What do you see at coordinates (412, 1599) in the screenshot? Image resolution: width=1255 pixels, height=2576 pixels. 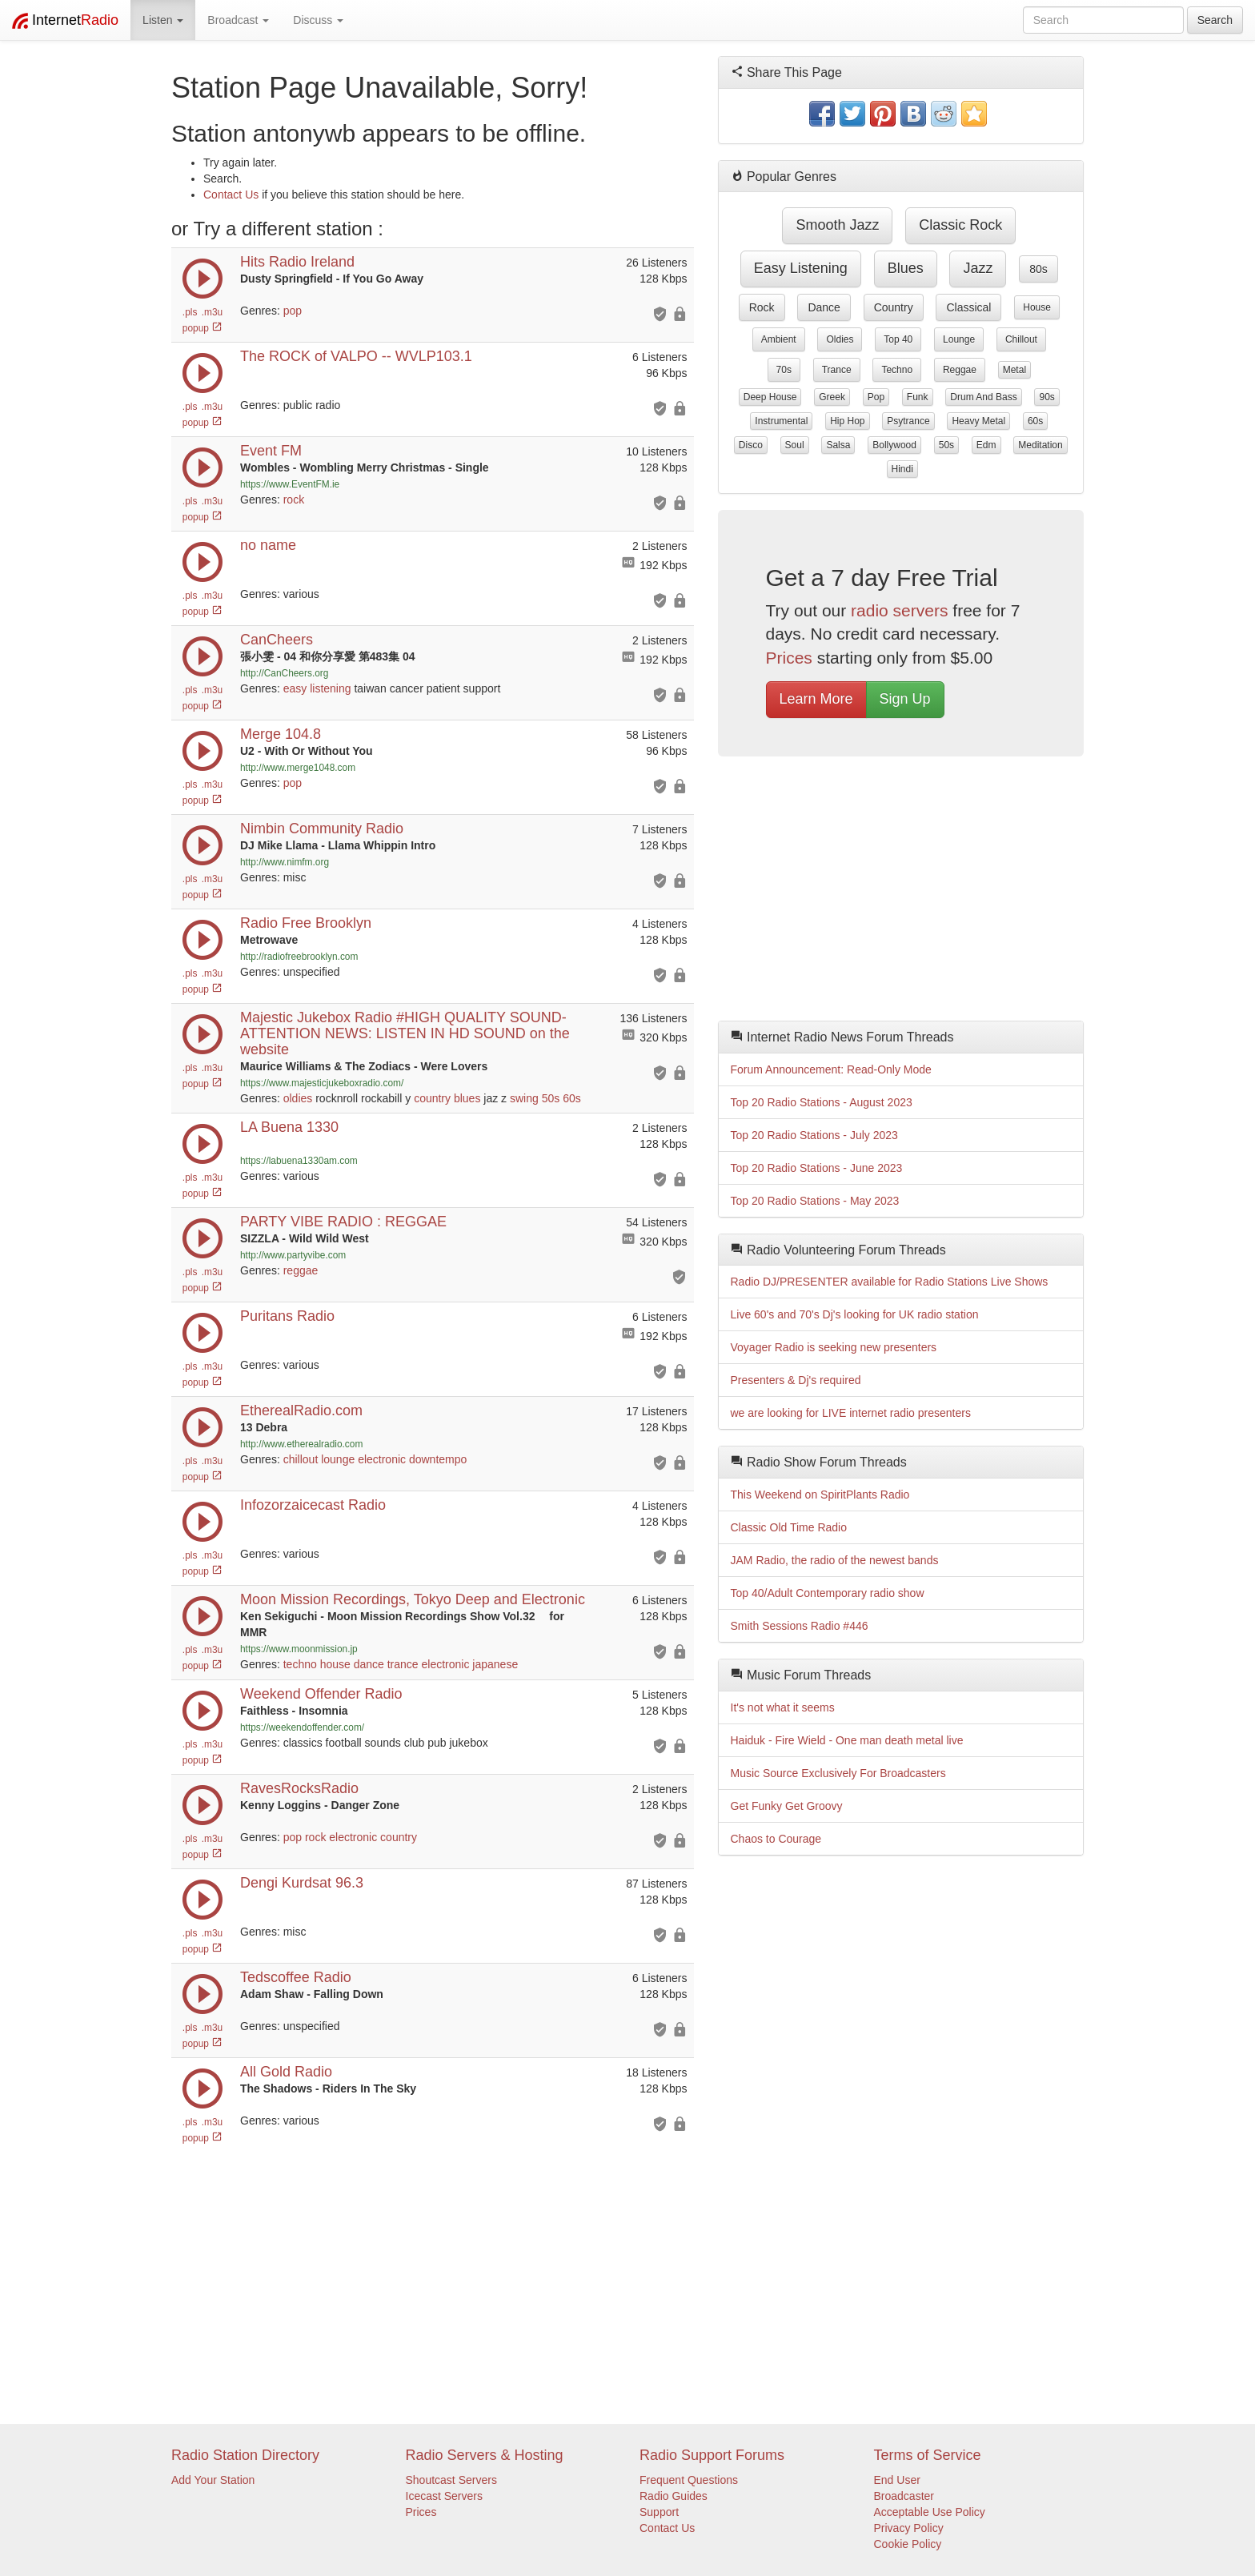 I see `Moon Mission Recordings, Tokyo Deep and Electronic` at bounding box center [412, 1599].